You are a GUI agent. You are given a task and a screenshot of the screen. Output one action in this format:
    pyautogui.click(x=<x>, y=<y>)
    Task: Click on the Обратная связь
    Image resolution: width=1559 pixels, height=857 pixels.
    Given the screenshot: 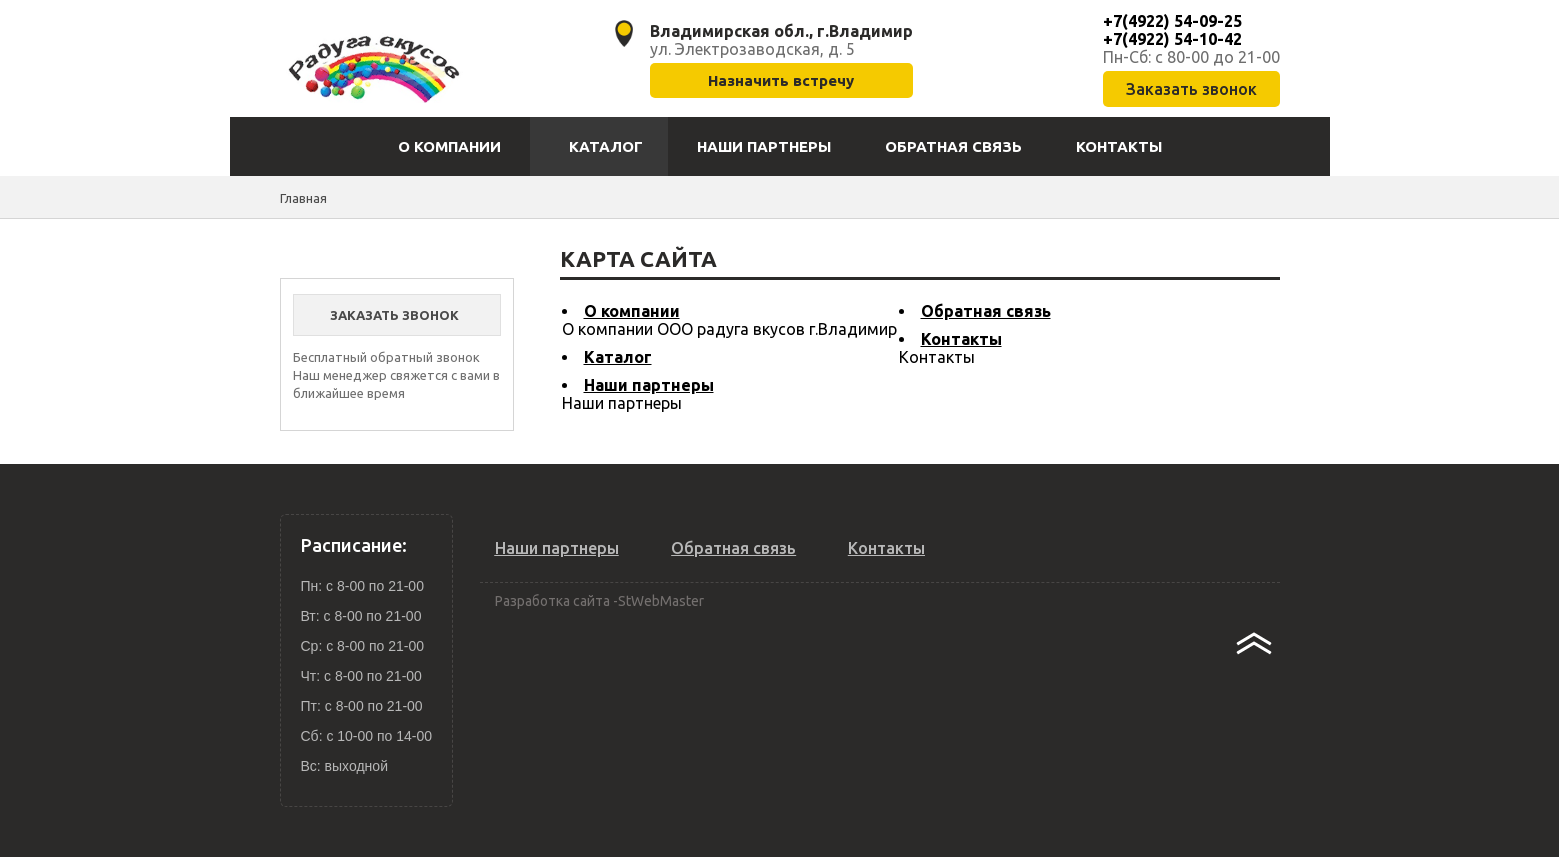 What is the action you would take?
    pyautogui.click(x=986, y=311)
    